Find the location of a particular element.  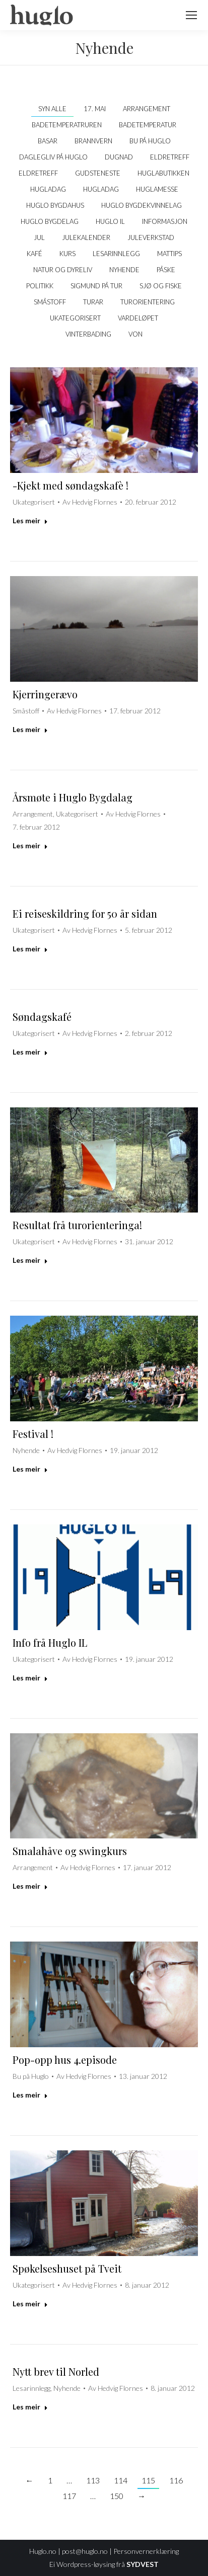

VON [Apply filter: VON] is located at coordinates (135, 334).